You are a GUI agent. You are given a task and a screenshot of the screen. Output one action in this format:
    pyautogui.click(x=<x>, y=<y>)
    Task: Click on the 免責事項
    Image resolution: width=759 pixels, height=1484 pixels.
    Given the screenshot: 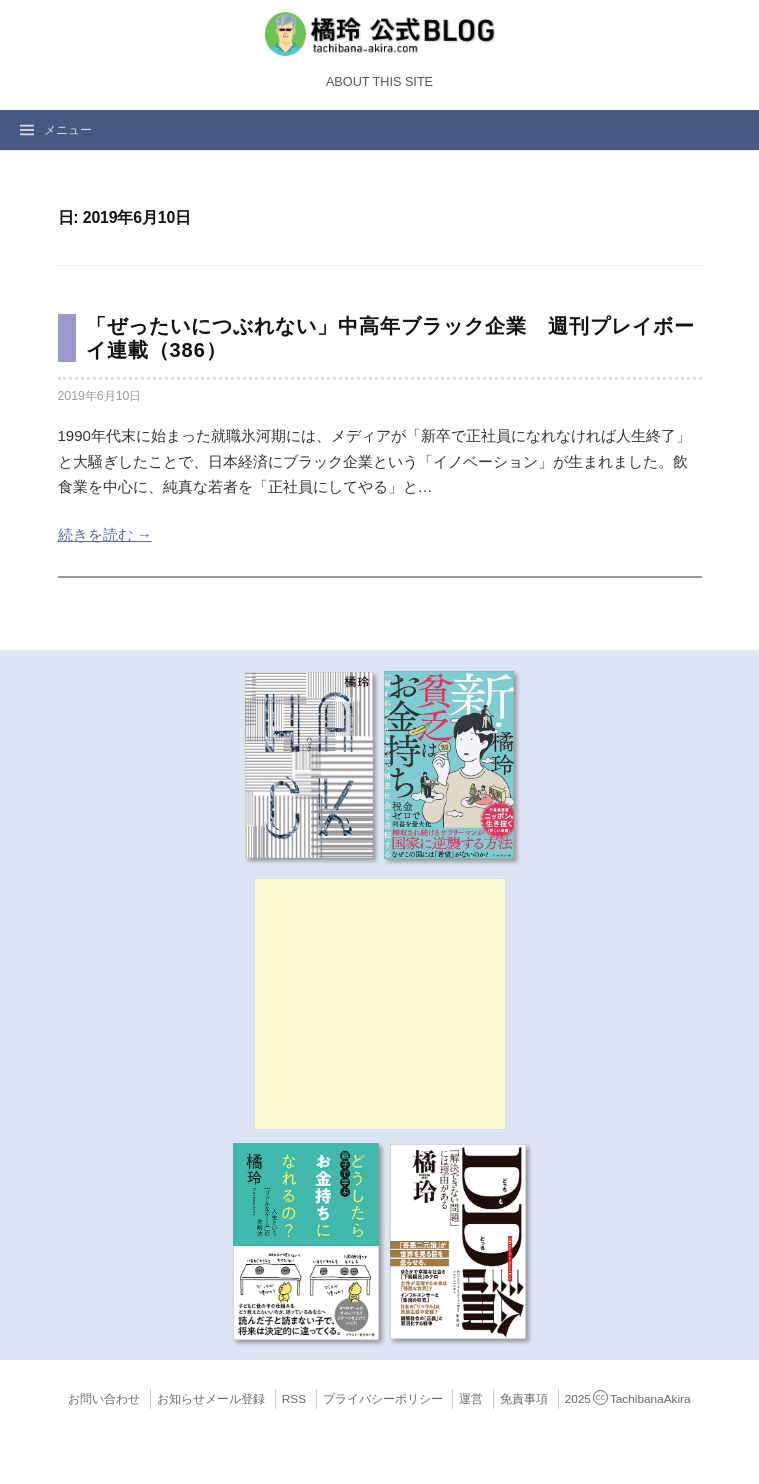 What is the action you would take?
    pyautogui.click(x=524, y=1399)
    